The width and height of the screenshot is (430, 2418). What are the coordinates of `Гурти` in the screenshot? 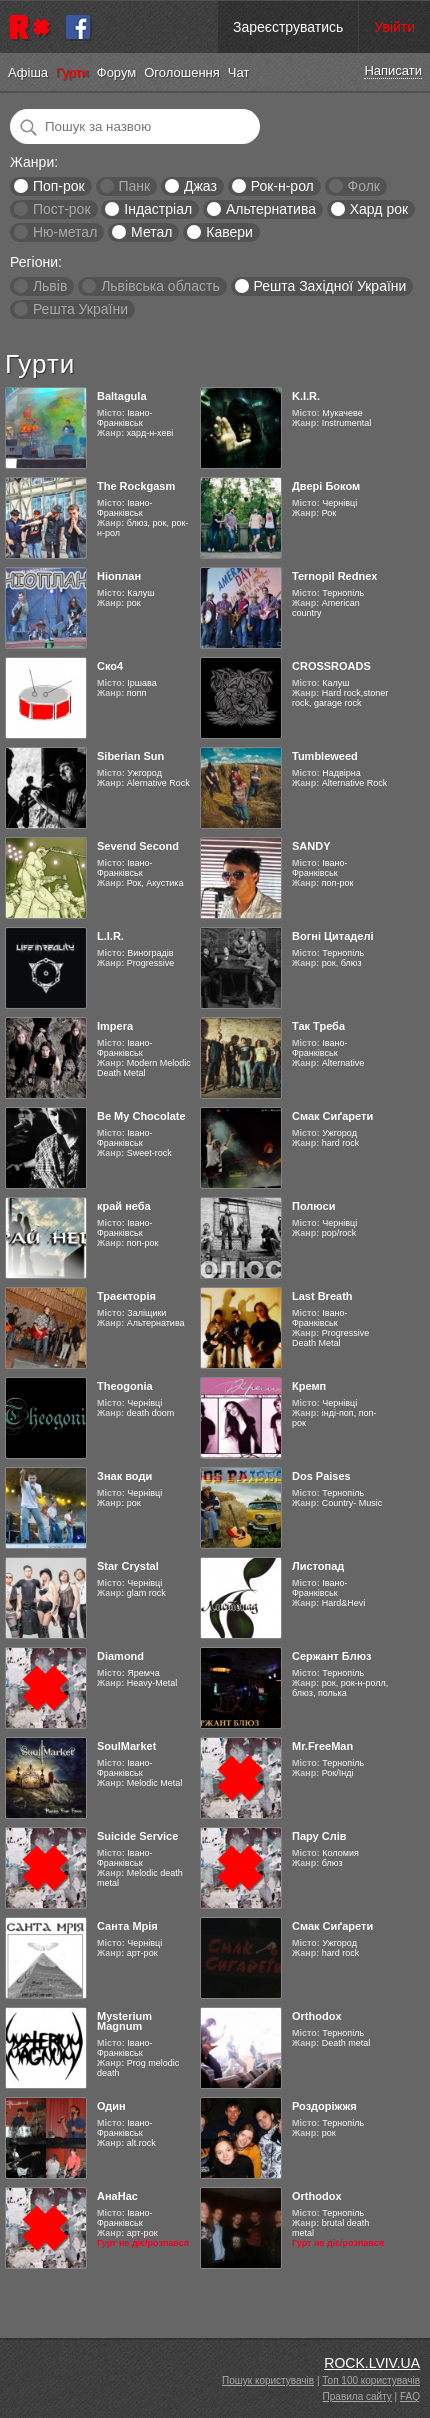 It's located at (72, 72).